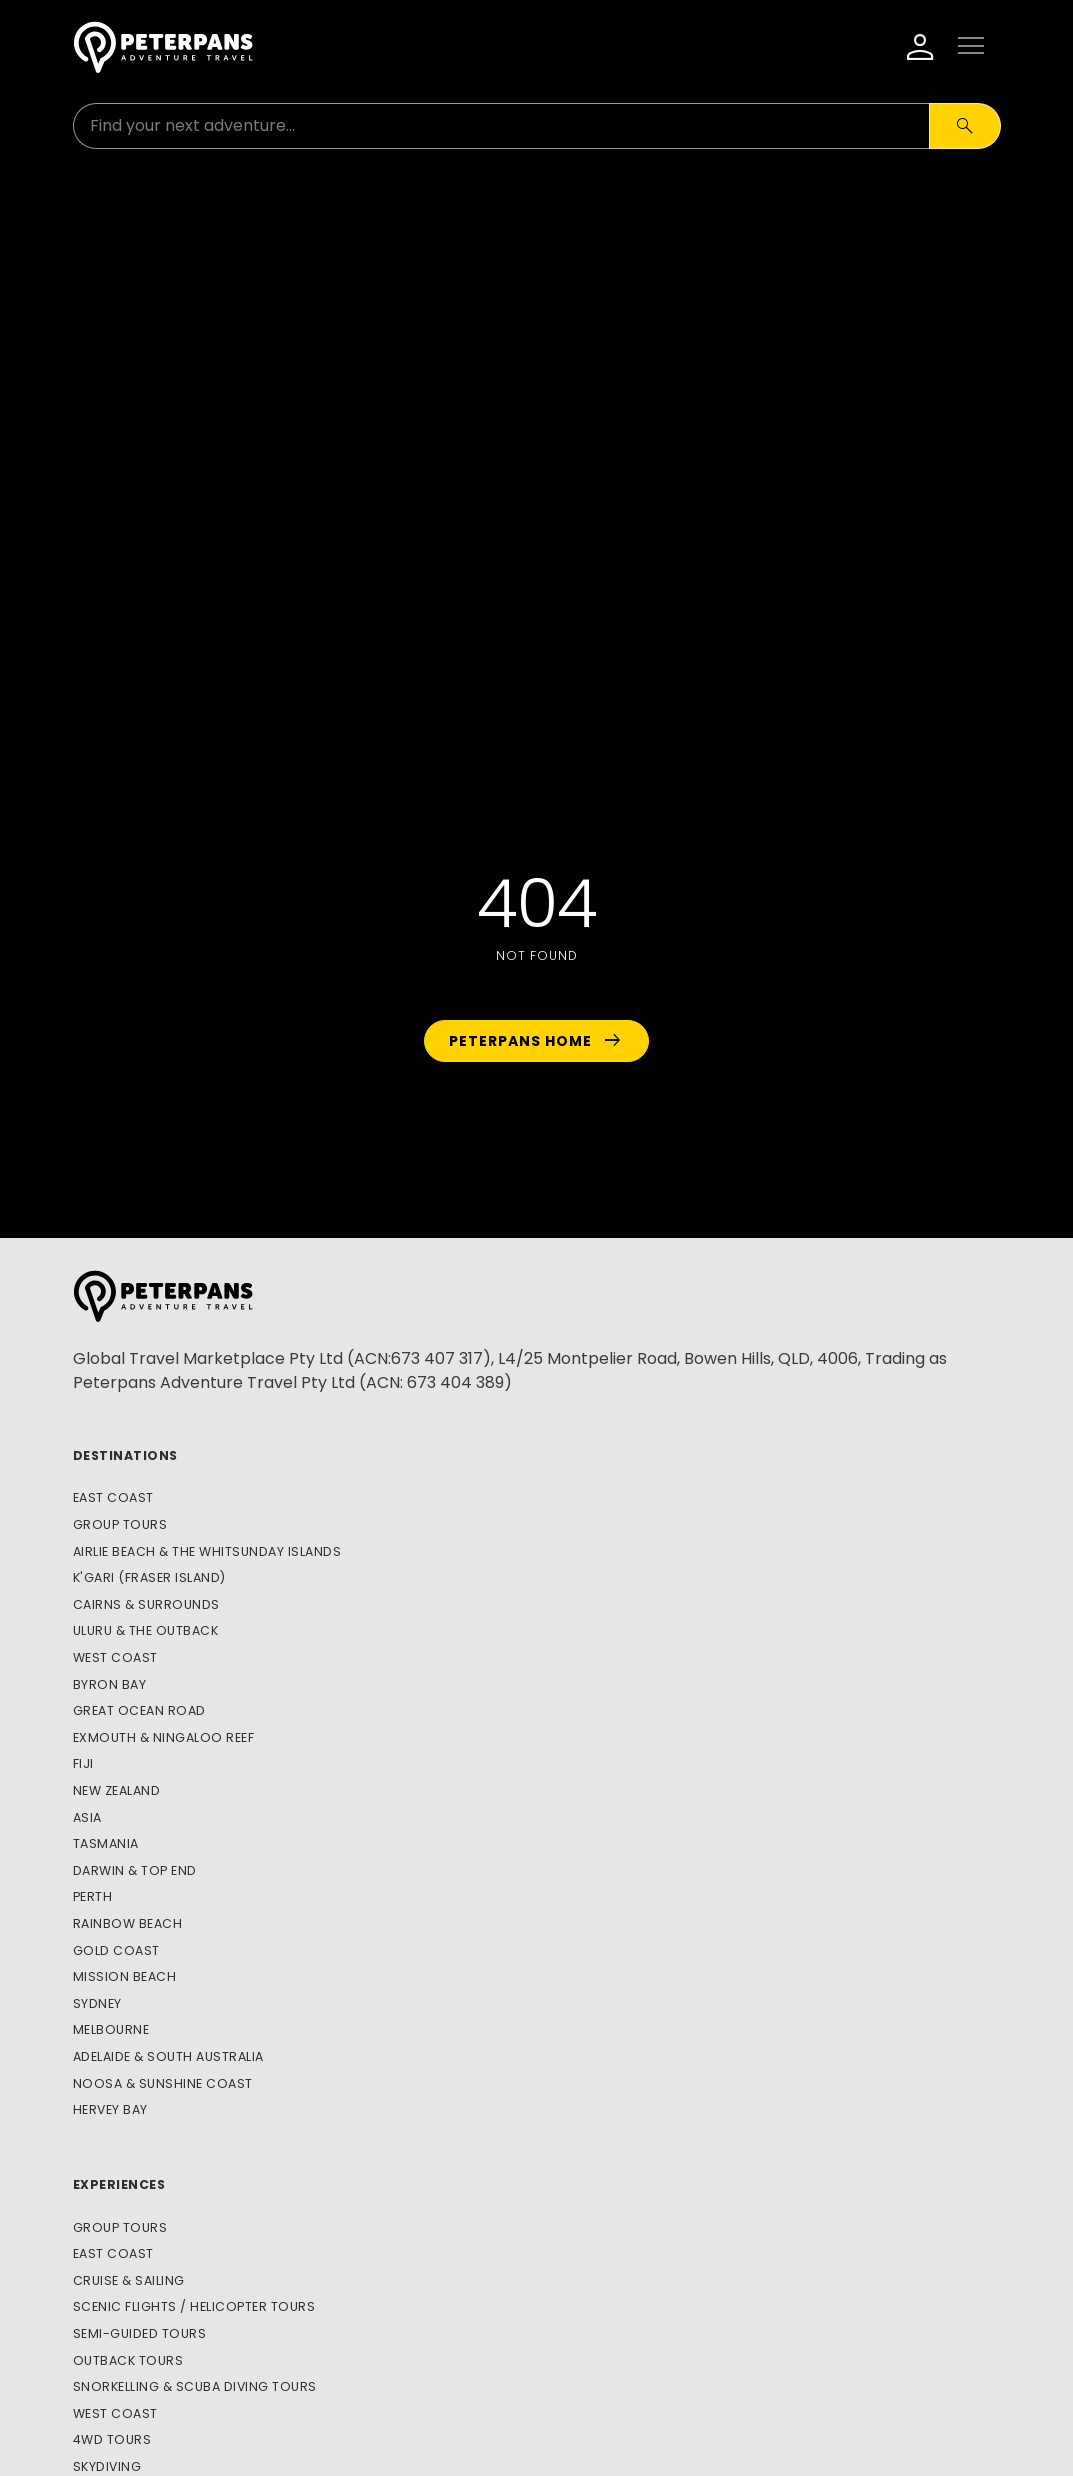 The image size is (1073, 2476). What do you see at coordinates (106, 1843) in the screenshot?
I see `Tasmania` at bounding box center [106, 1843].